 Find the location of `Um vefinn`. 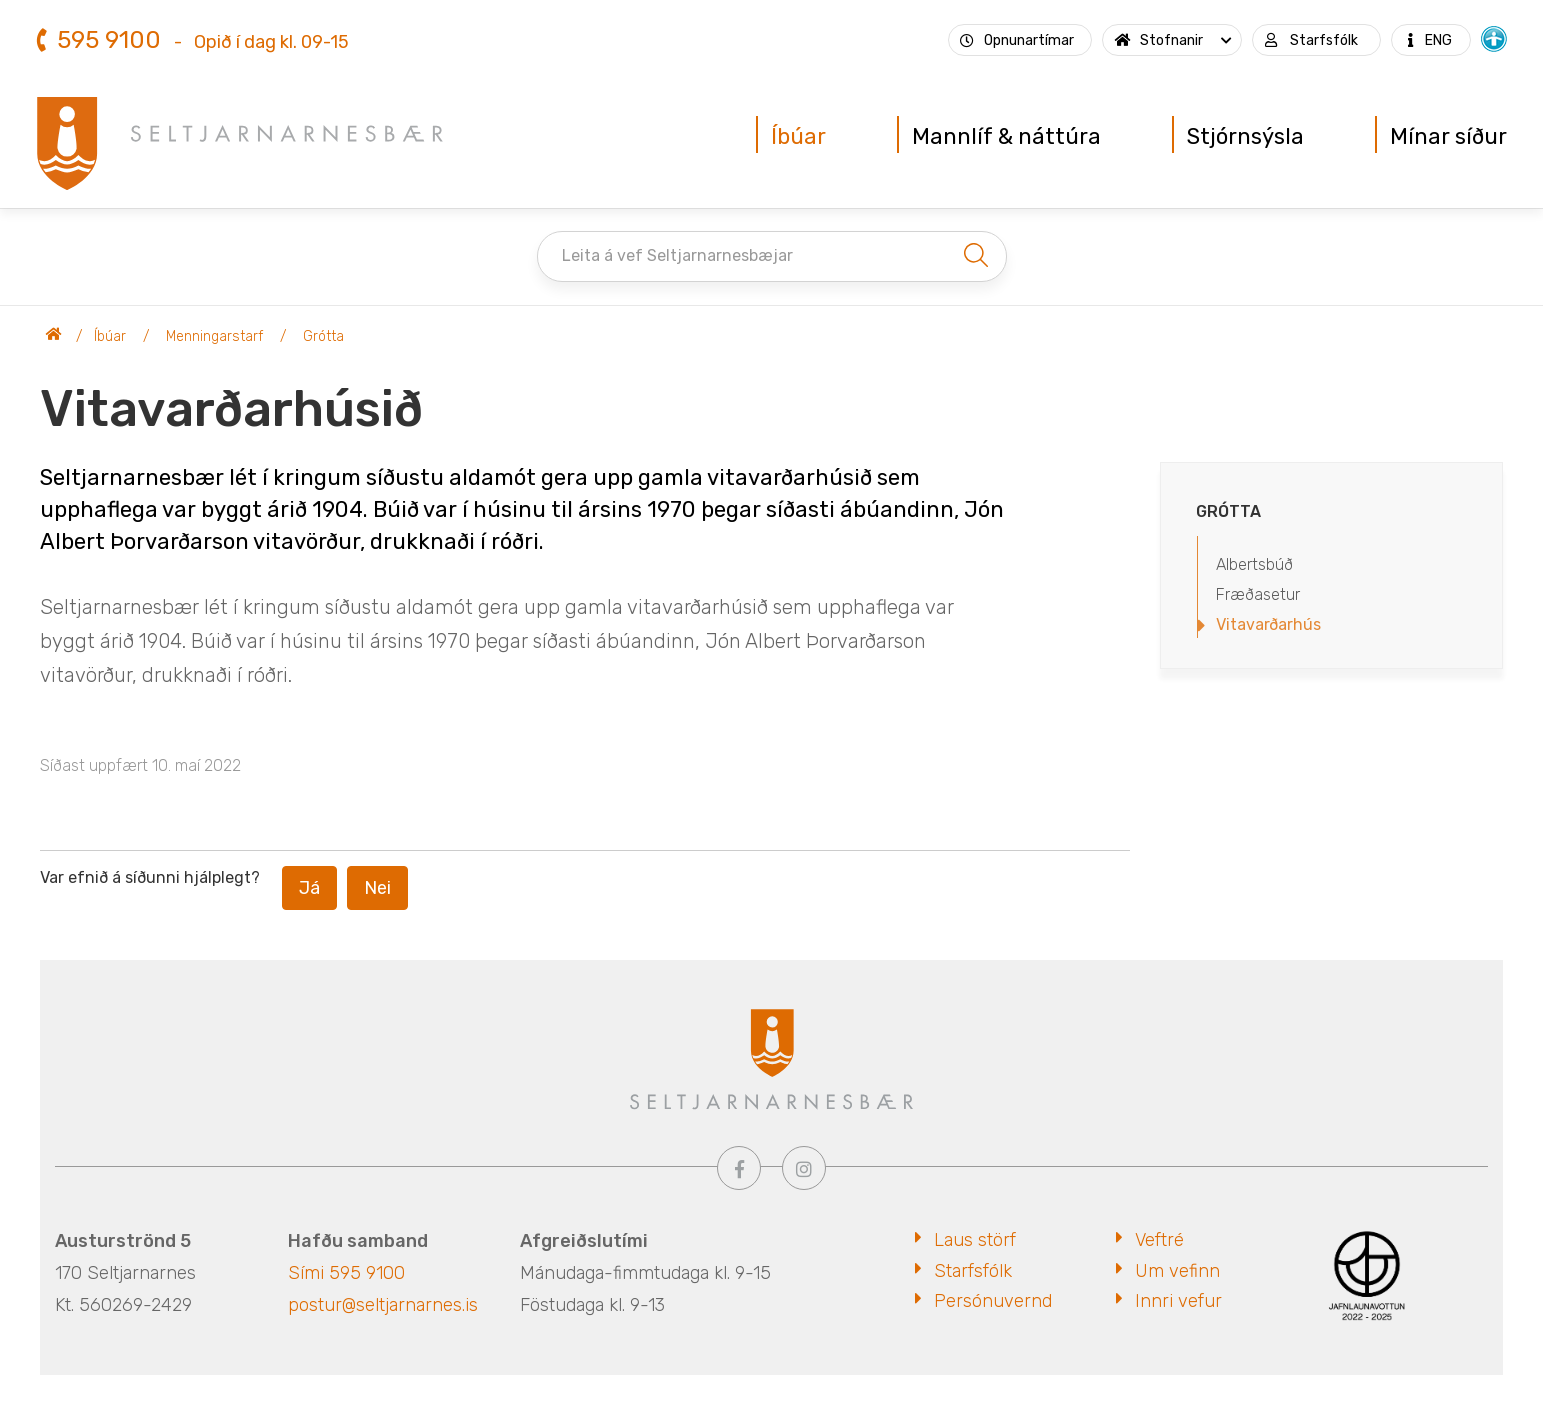

Um vefinn is located at coordinates (1177, 1271).